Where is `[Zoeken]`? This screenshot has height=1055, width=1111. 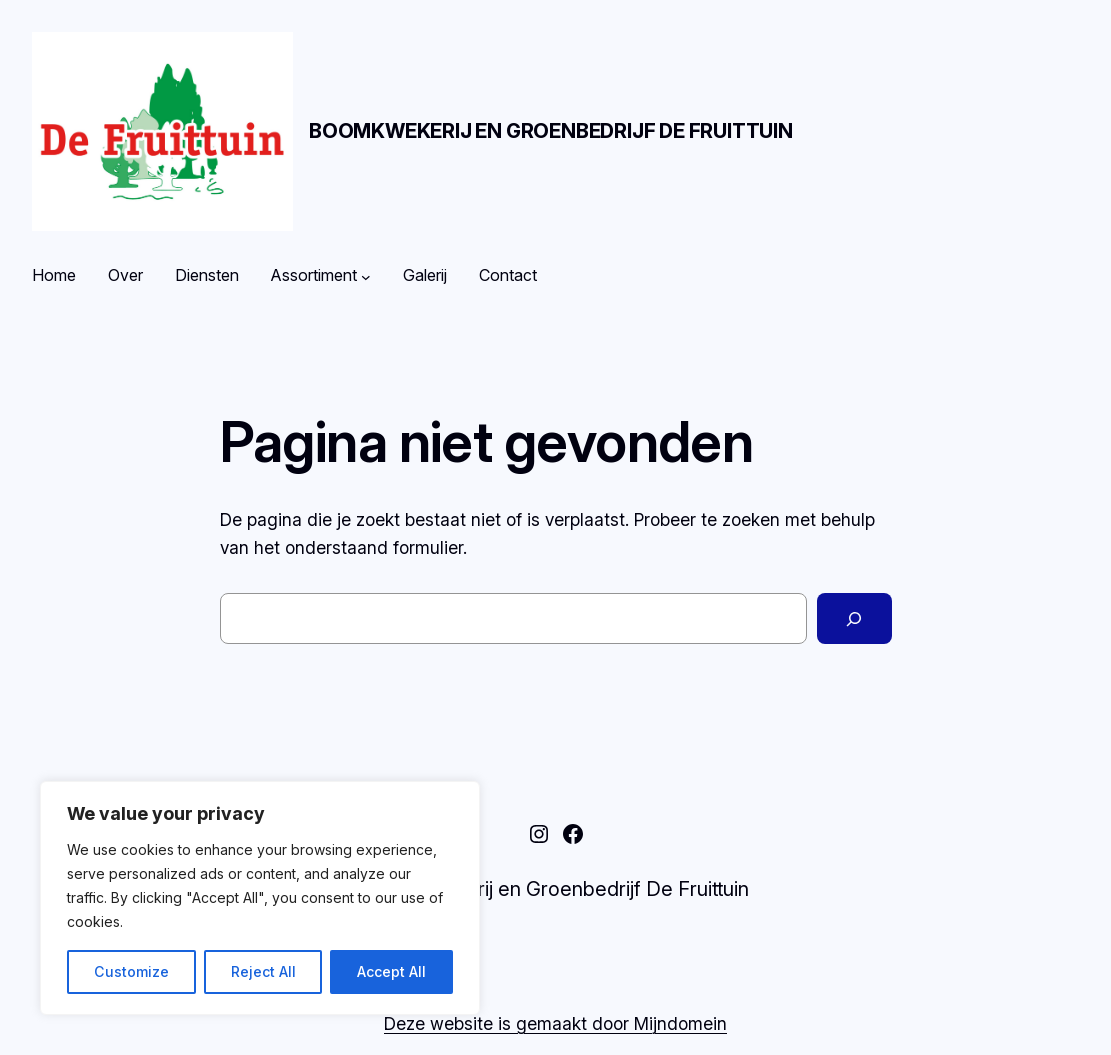 [Zoeken] is located at coordinates (854, 618).